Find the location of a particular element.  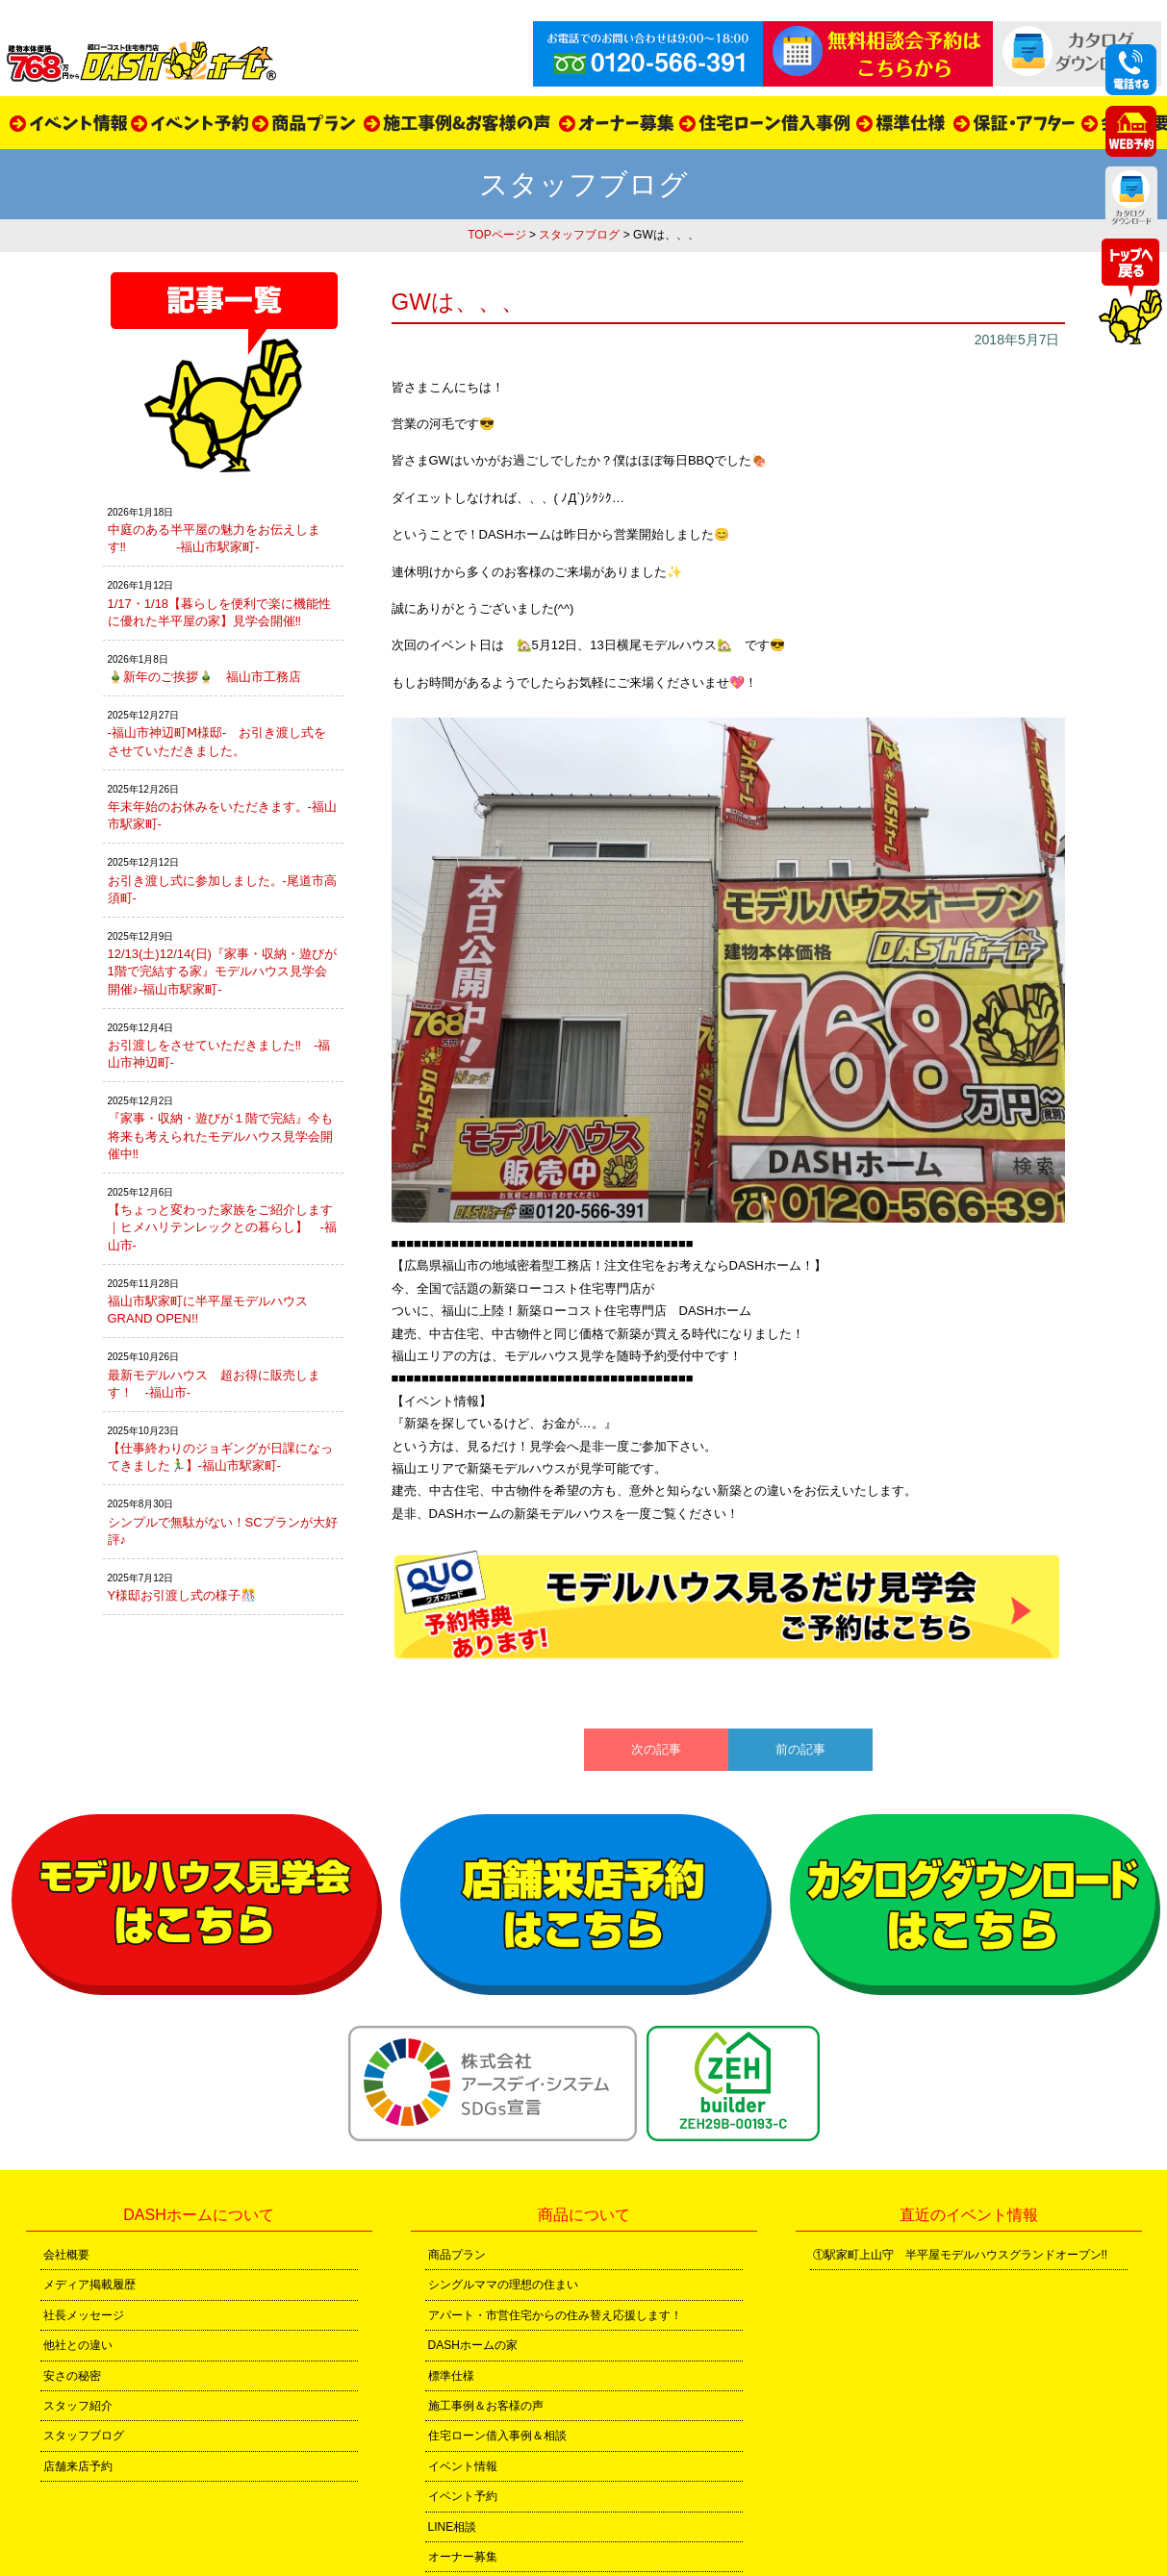

商品プラン is located at coordinates (457, 2254).